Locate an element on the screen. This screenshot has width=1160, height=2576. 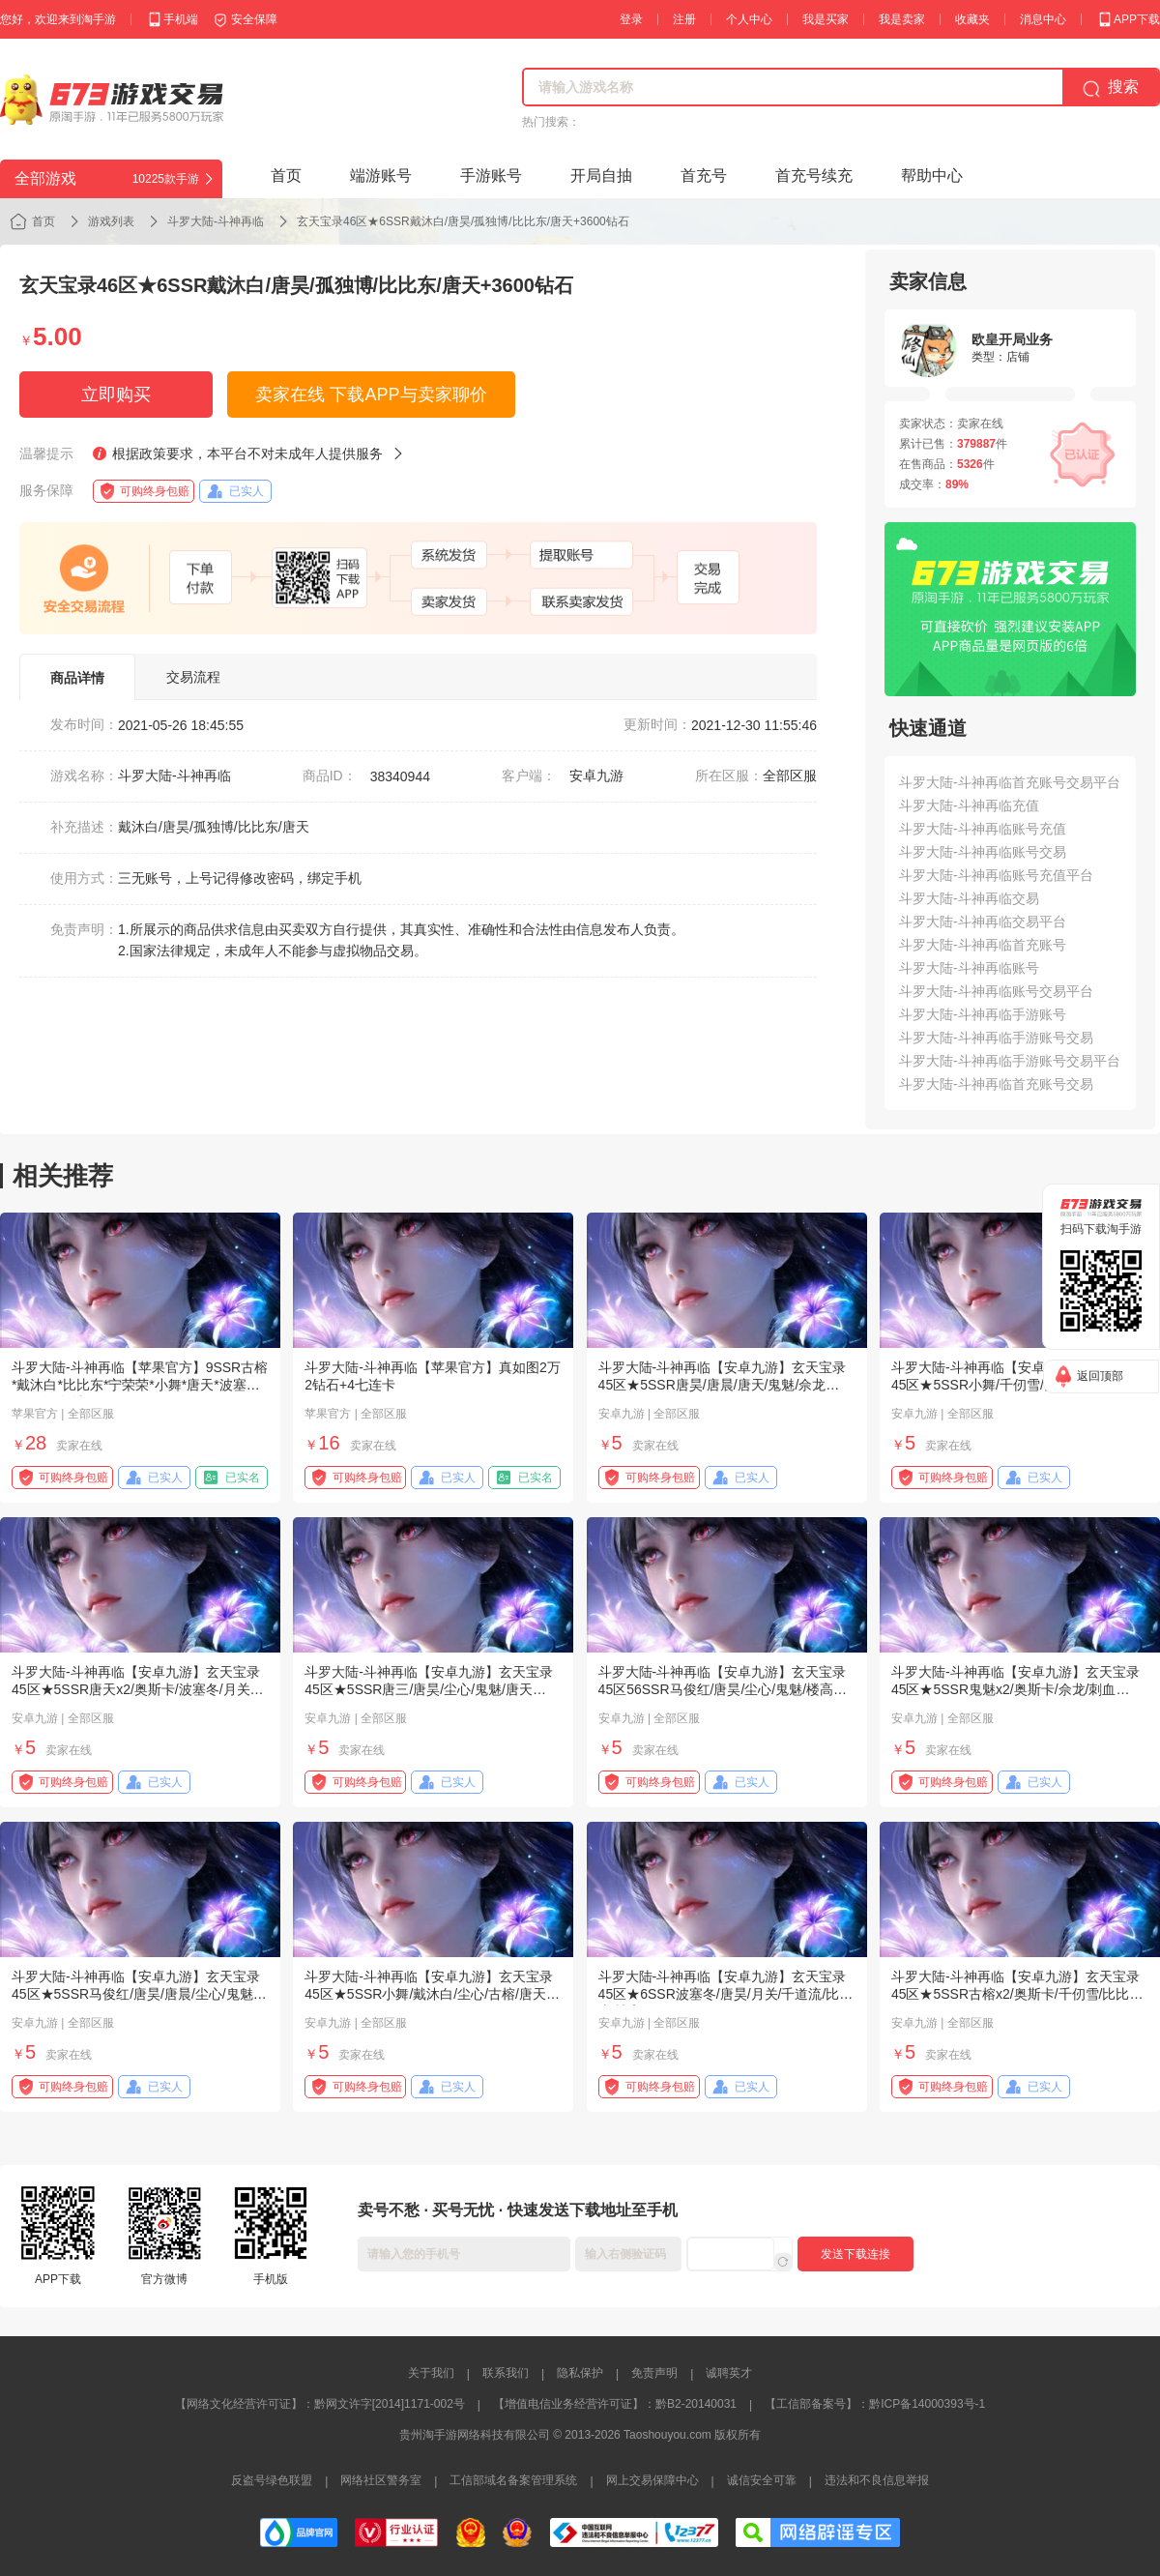
斗罗大陆-斗神再临【安卓九游】玄天宝录45区★5SSR鬼魅x2/奥斯卡/佘龙/刺血+3800钻石 is located at coordinates (1015, 1689).